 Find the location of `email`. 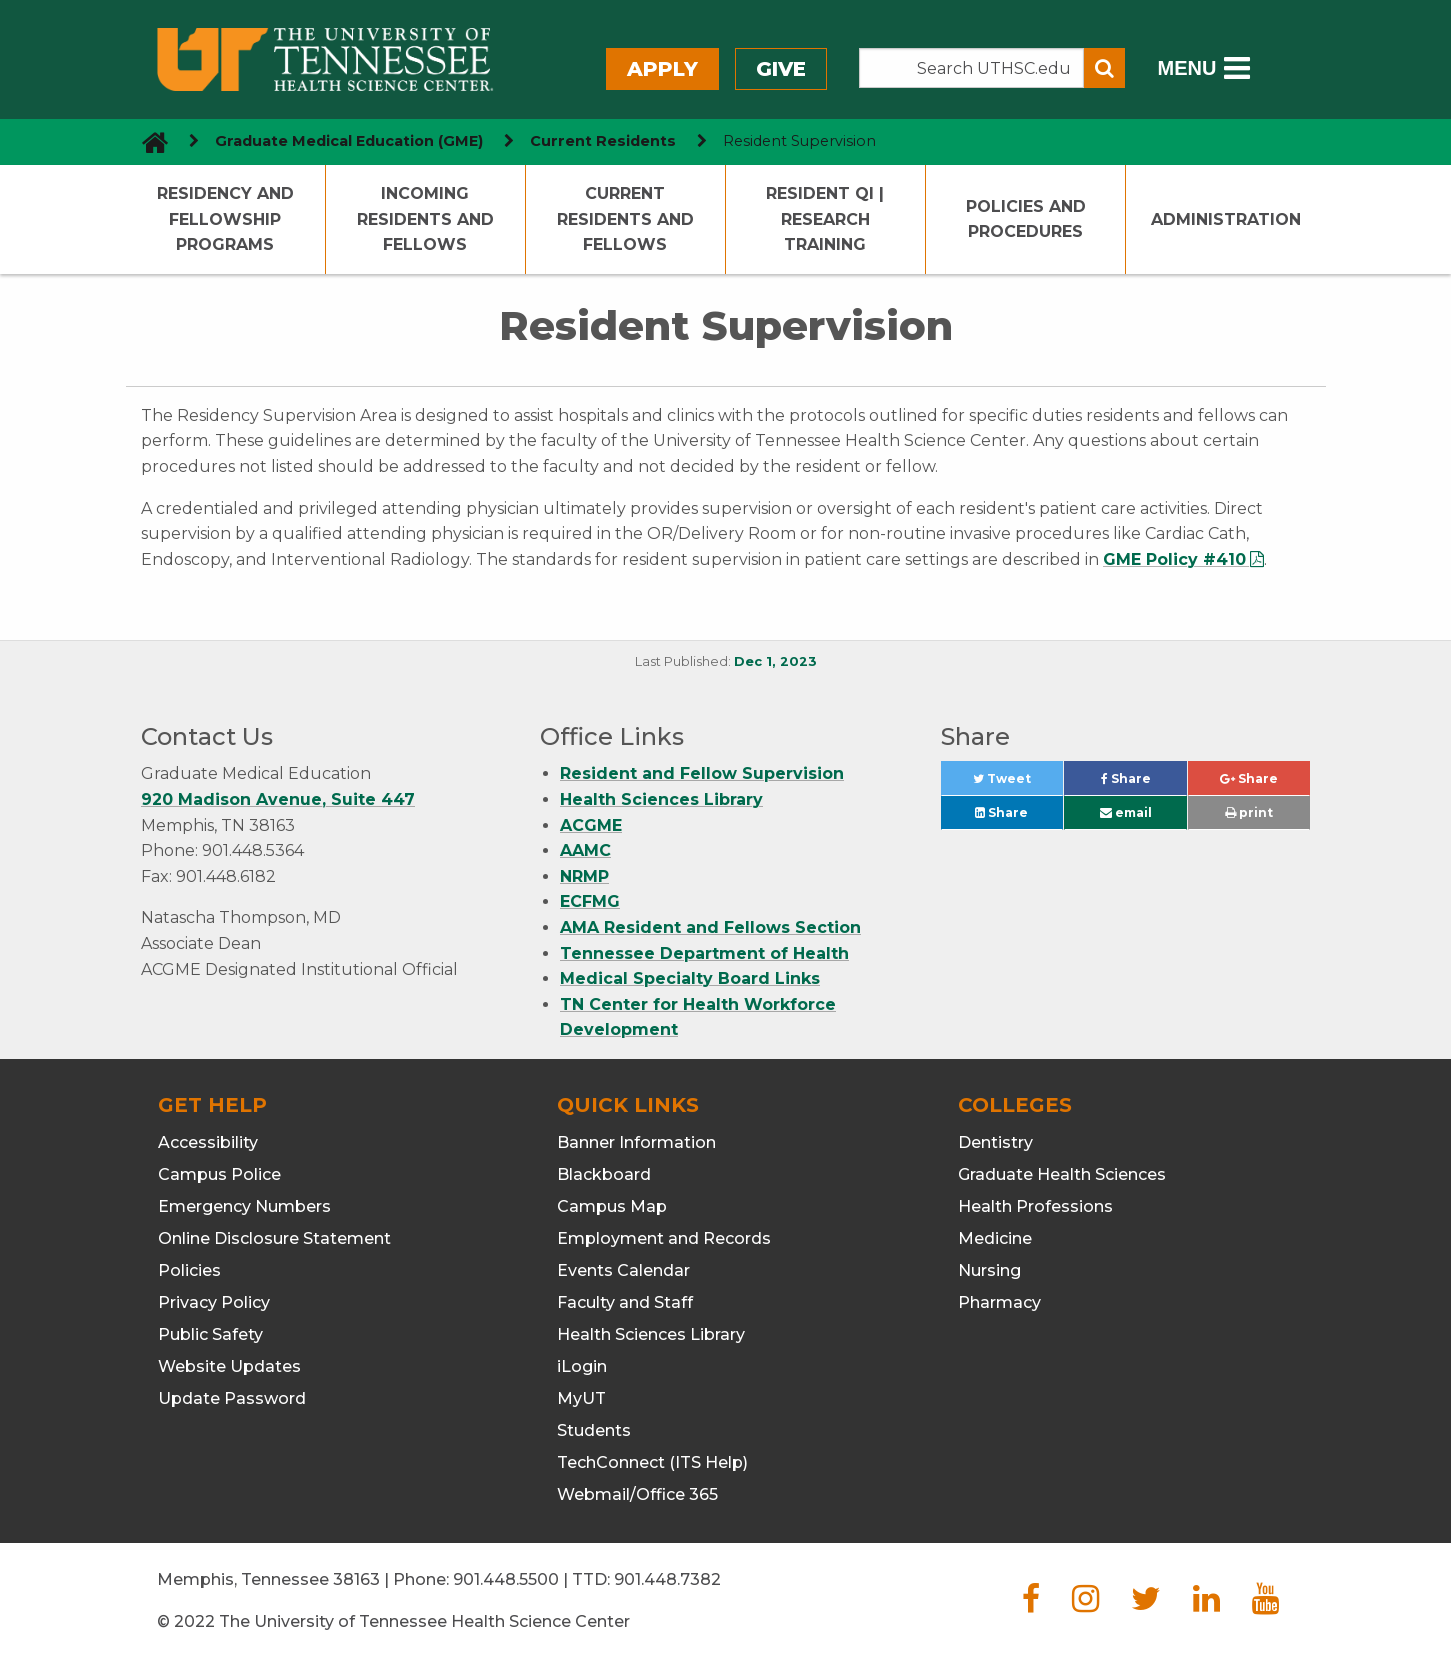

email is located at coordinates (1126, 812).